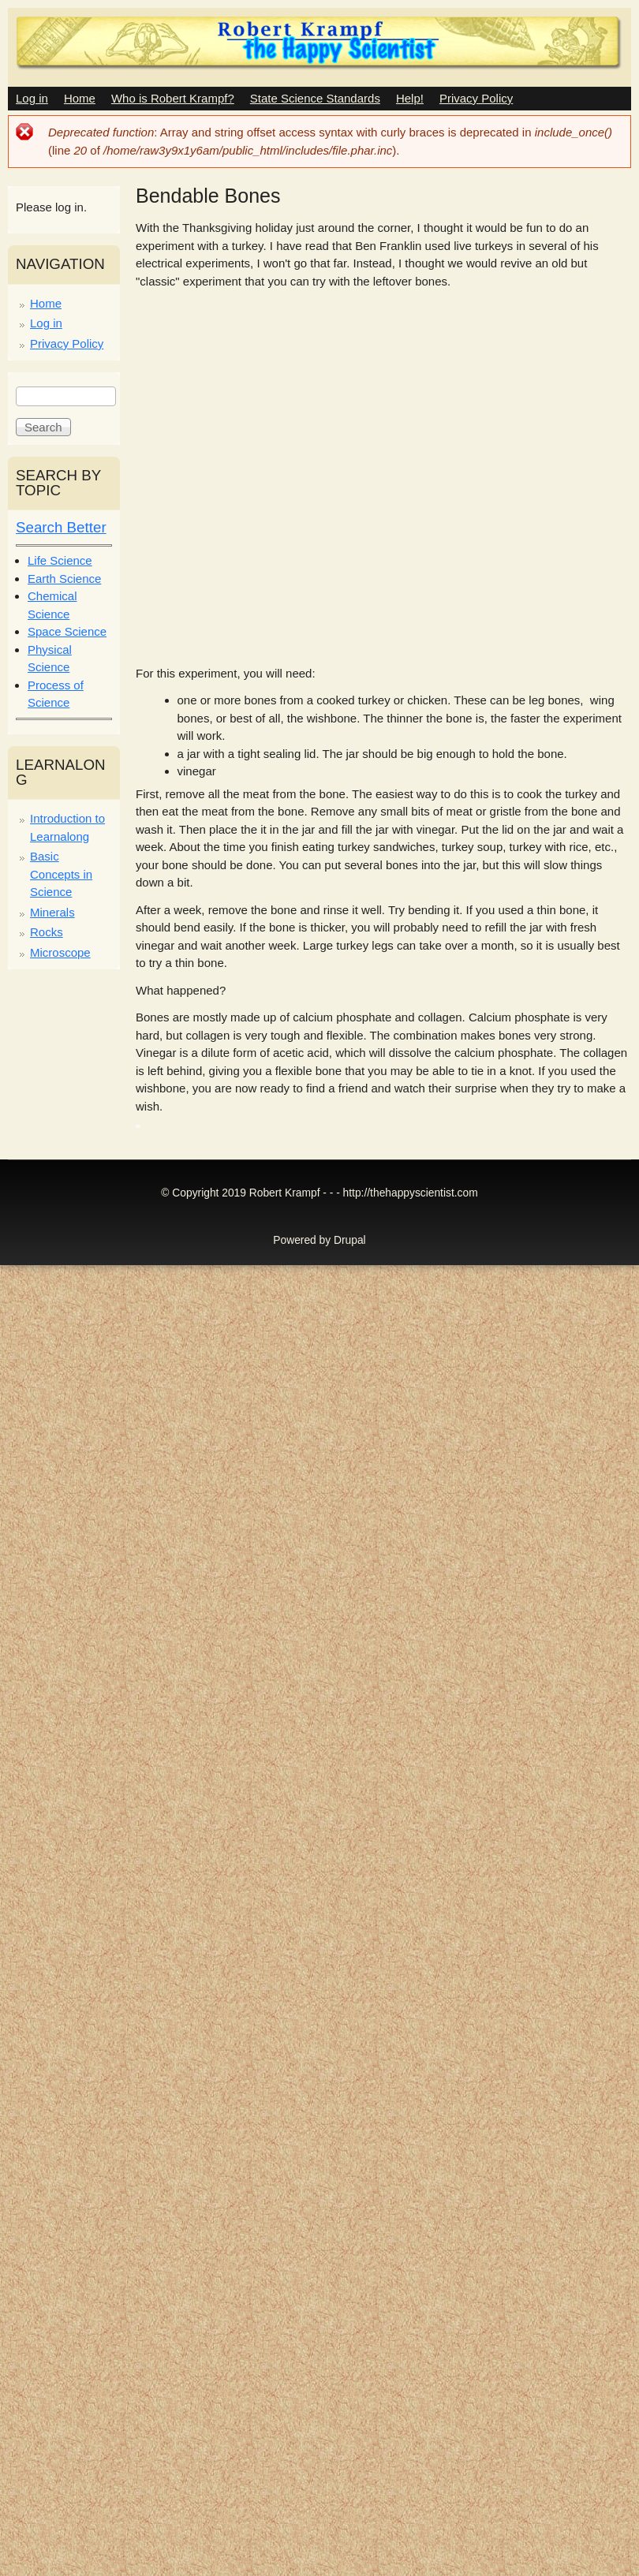 The height and width of the screenshot is (2576, 639). I want to click on Space Science, so click(67, 631).